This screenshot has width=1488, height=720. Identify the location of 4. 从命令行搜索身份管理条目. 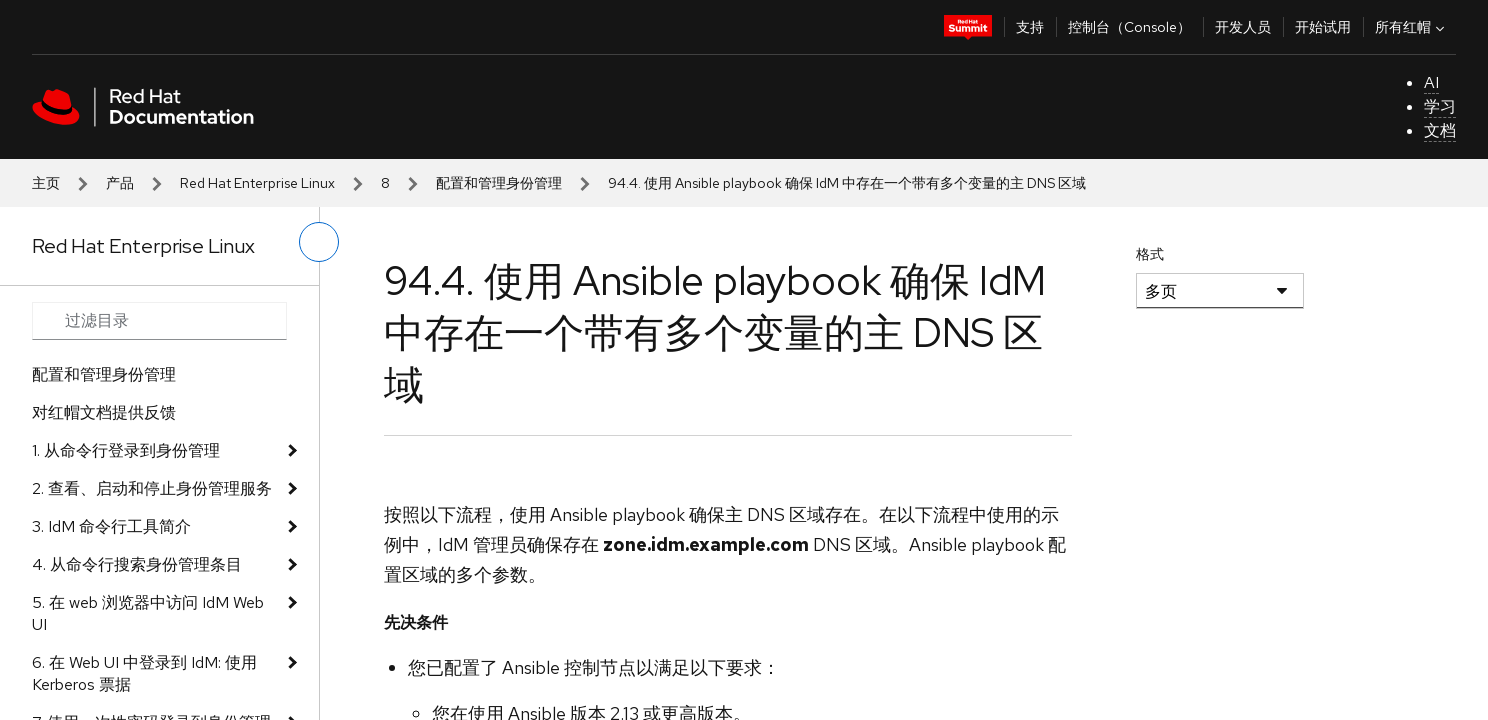
(137, 564).